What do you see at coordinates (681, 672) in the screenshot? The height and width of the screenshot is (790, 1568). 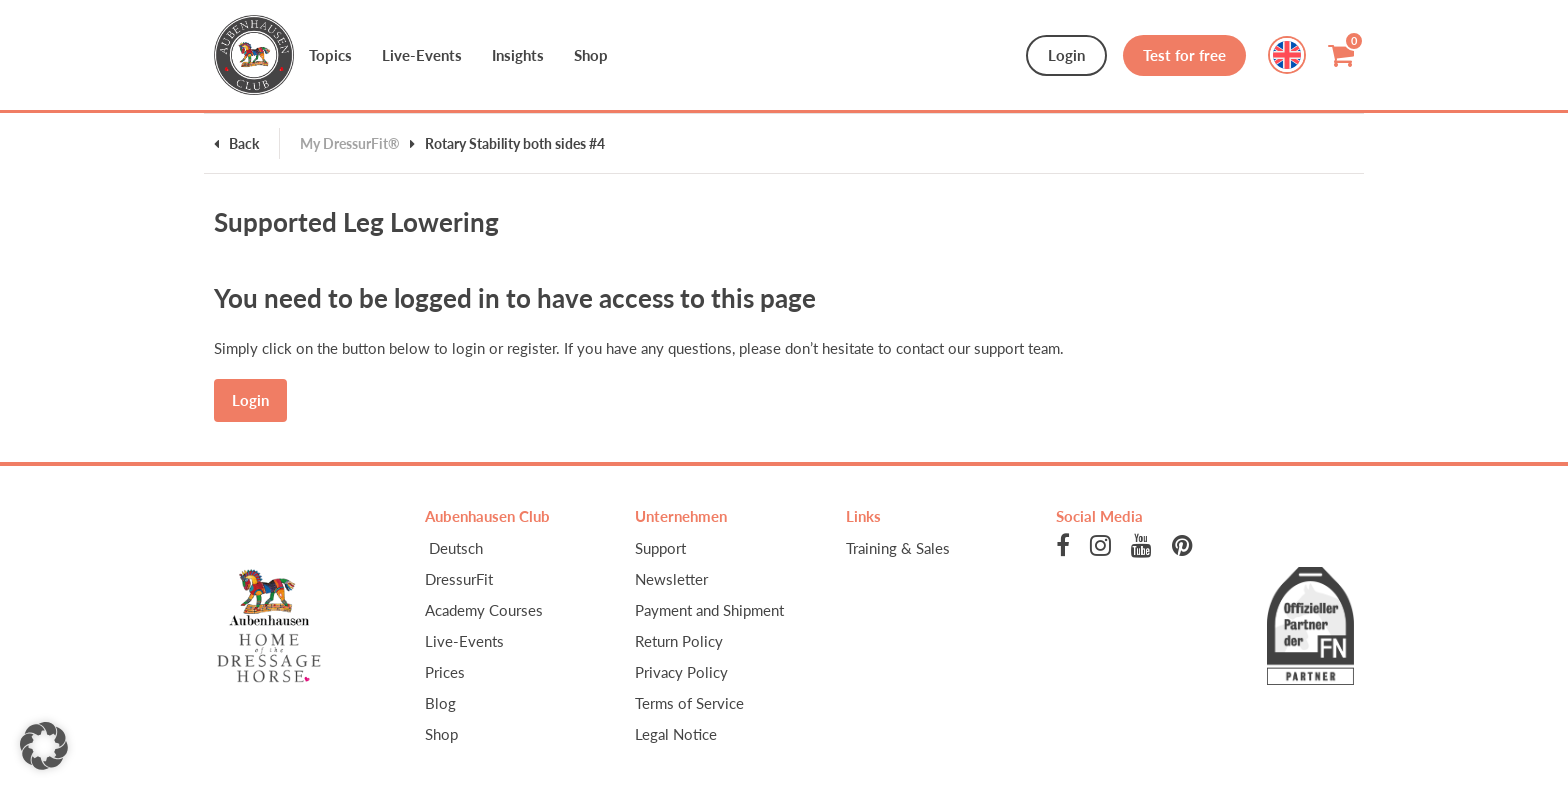 I see `Privacy Policy` at bounding box center [681, 672].